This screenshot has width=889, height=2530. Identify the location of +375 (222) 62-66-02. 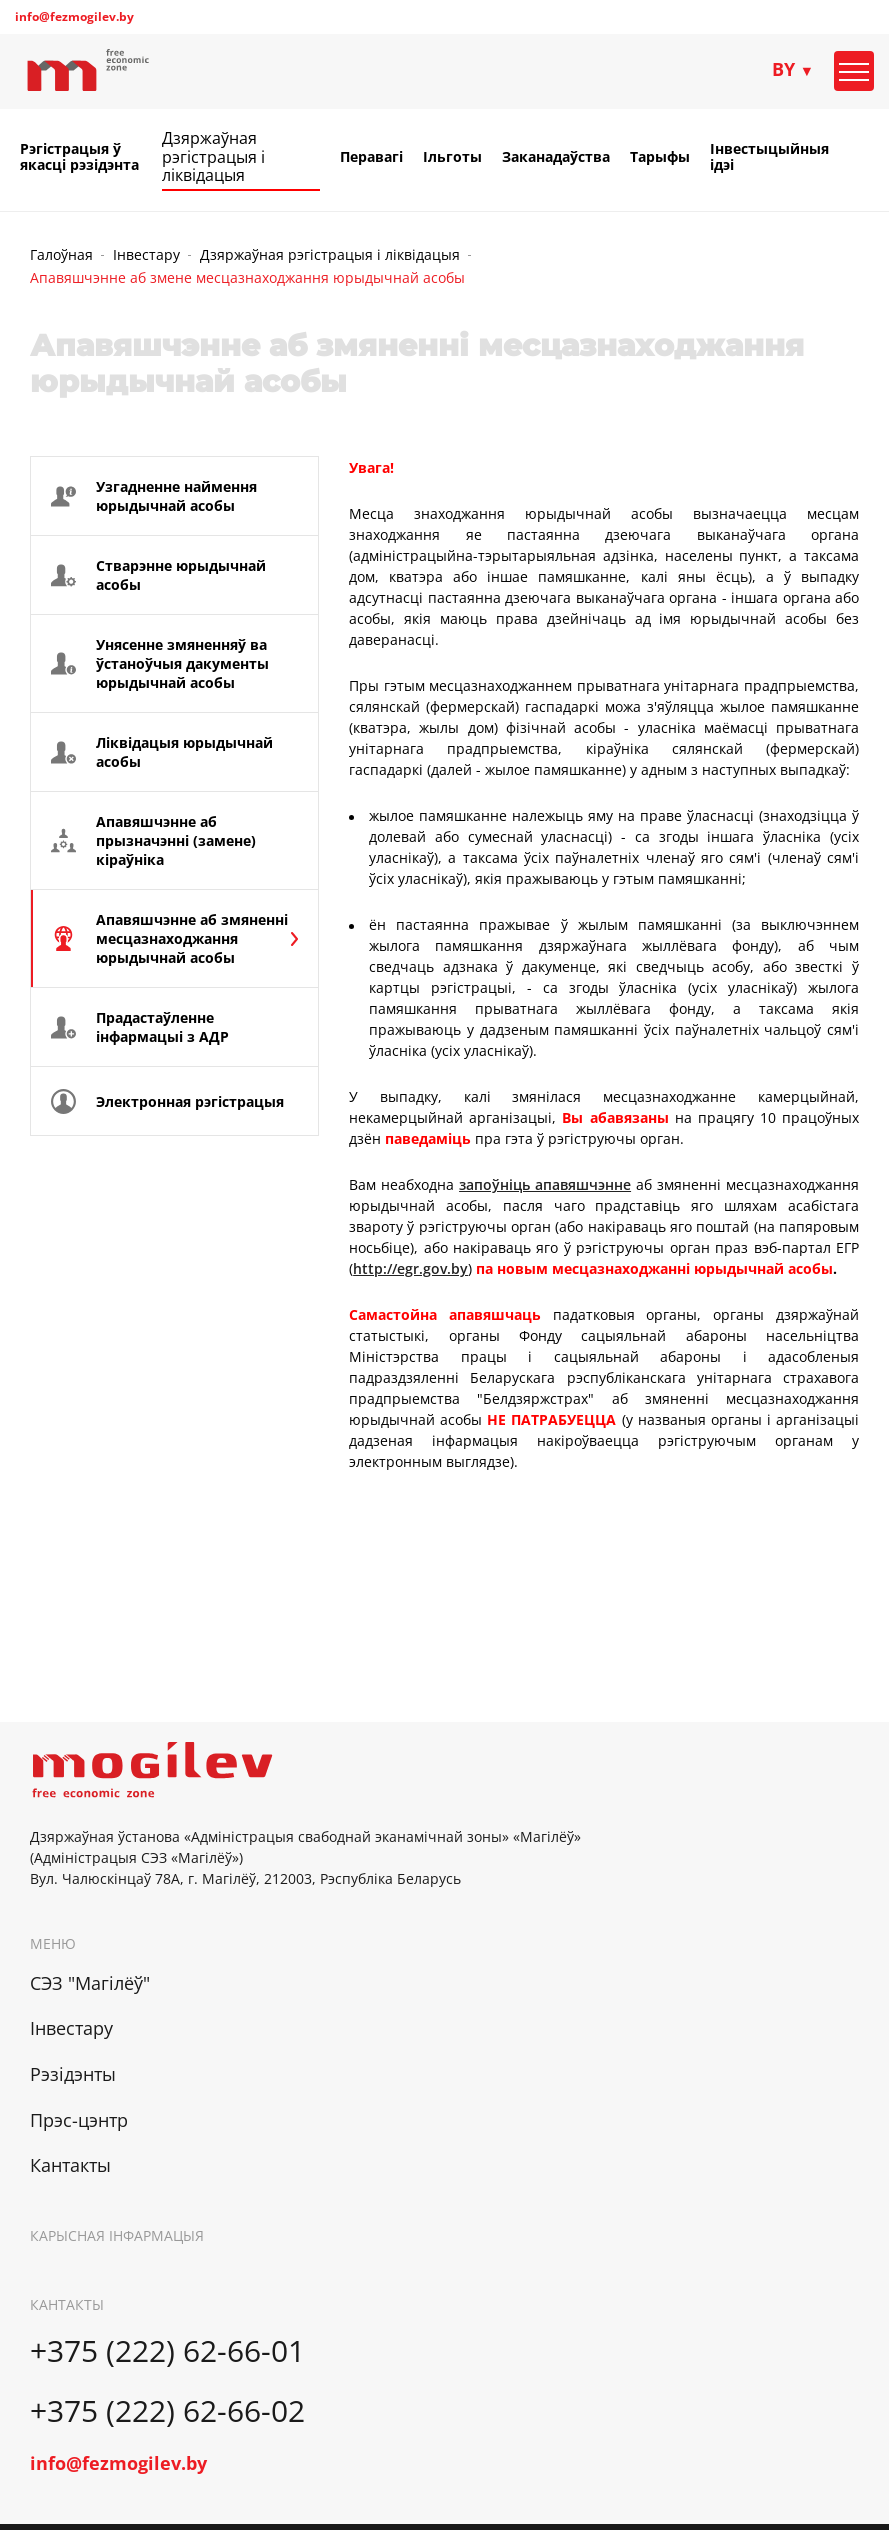
(167, 2410).